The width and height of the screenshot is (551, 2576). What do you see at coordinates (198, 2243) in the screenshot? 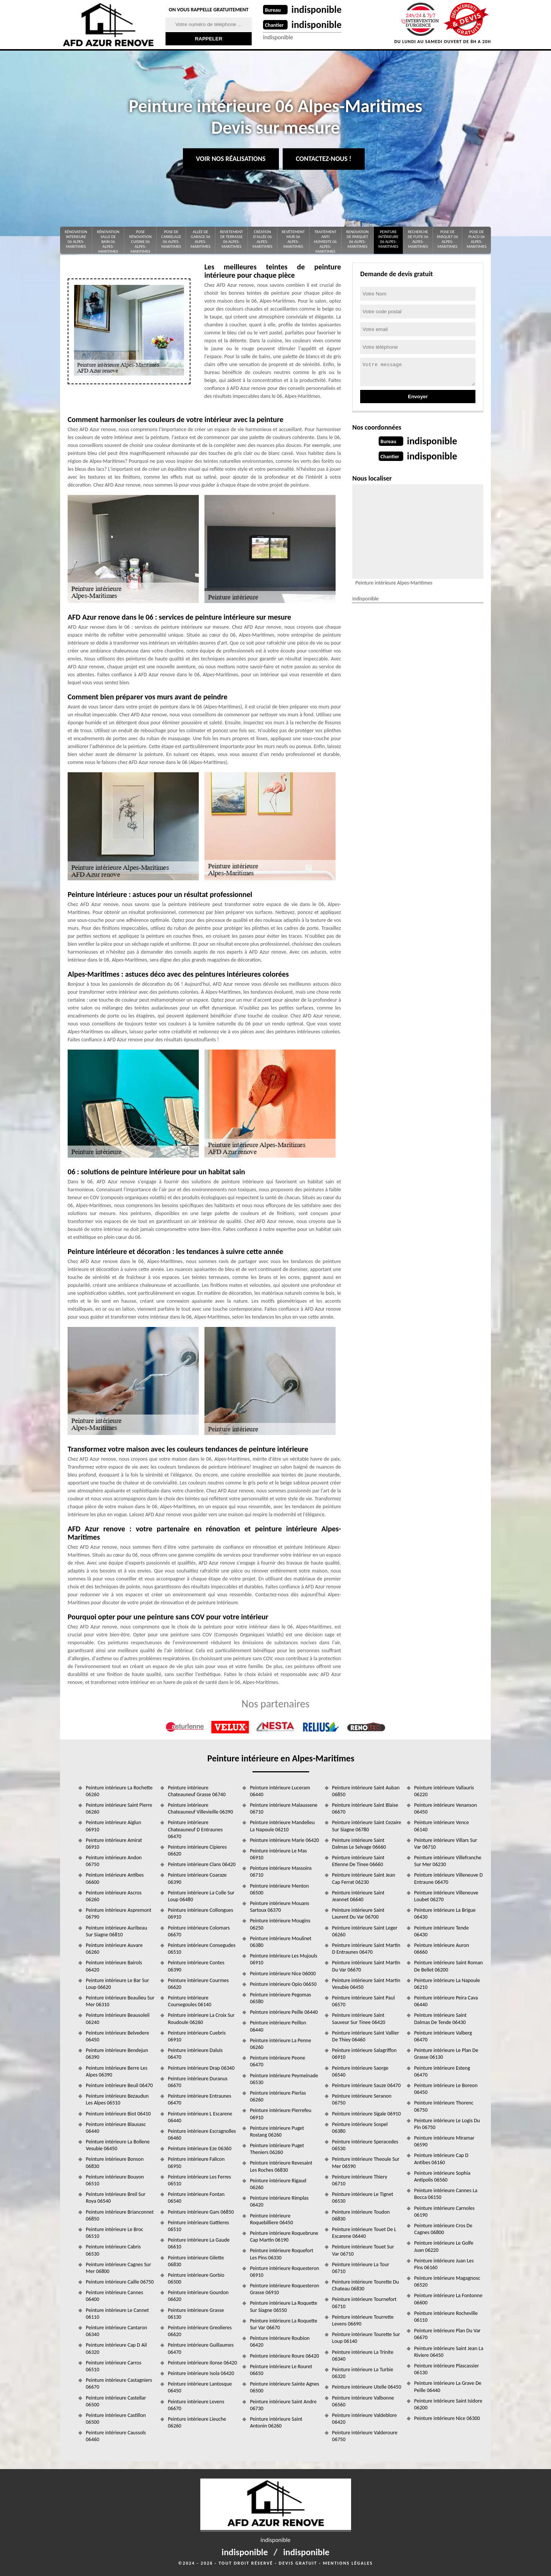
I see `Peinture intérieure La Gaude 06610` at bounding box center [198, 2243].